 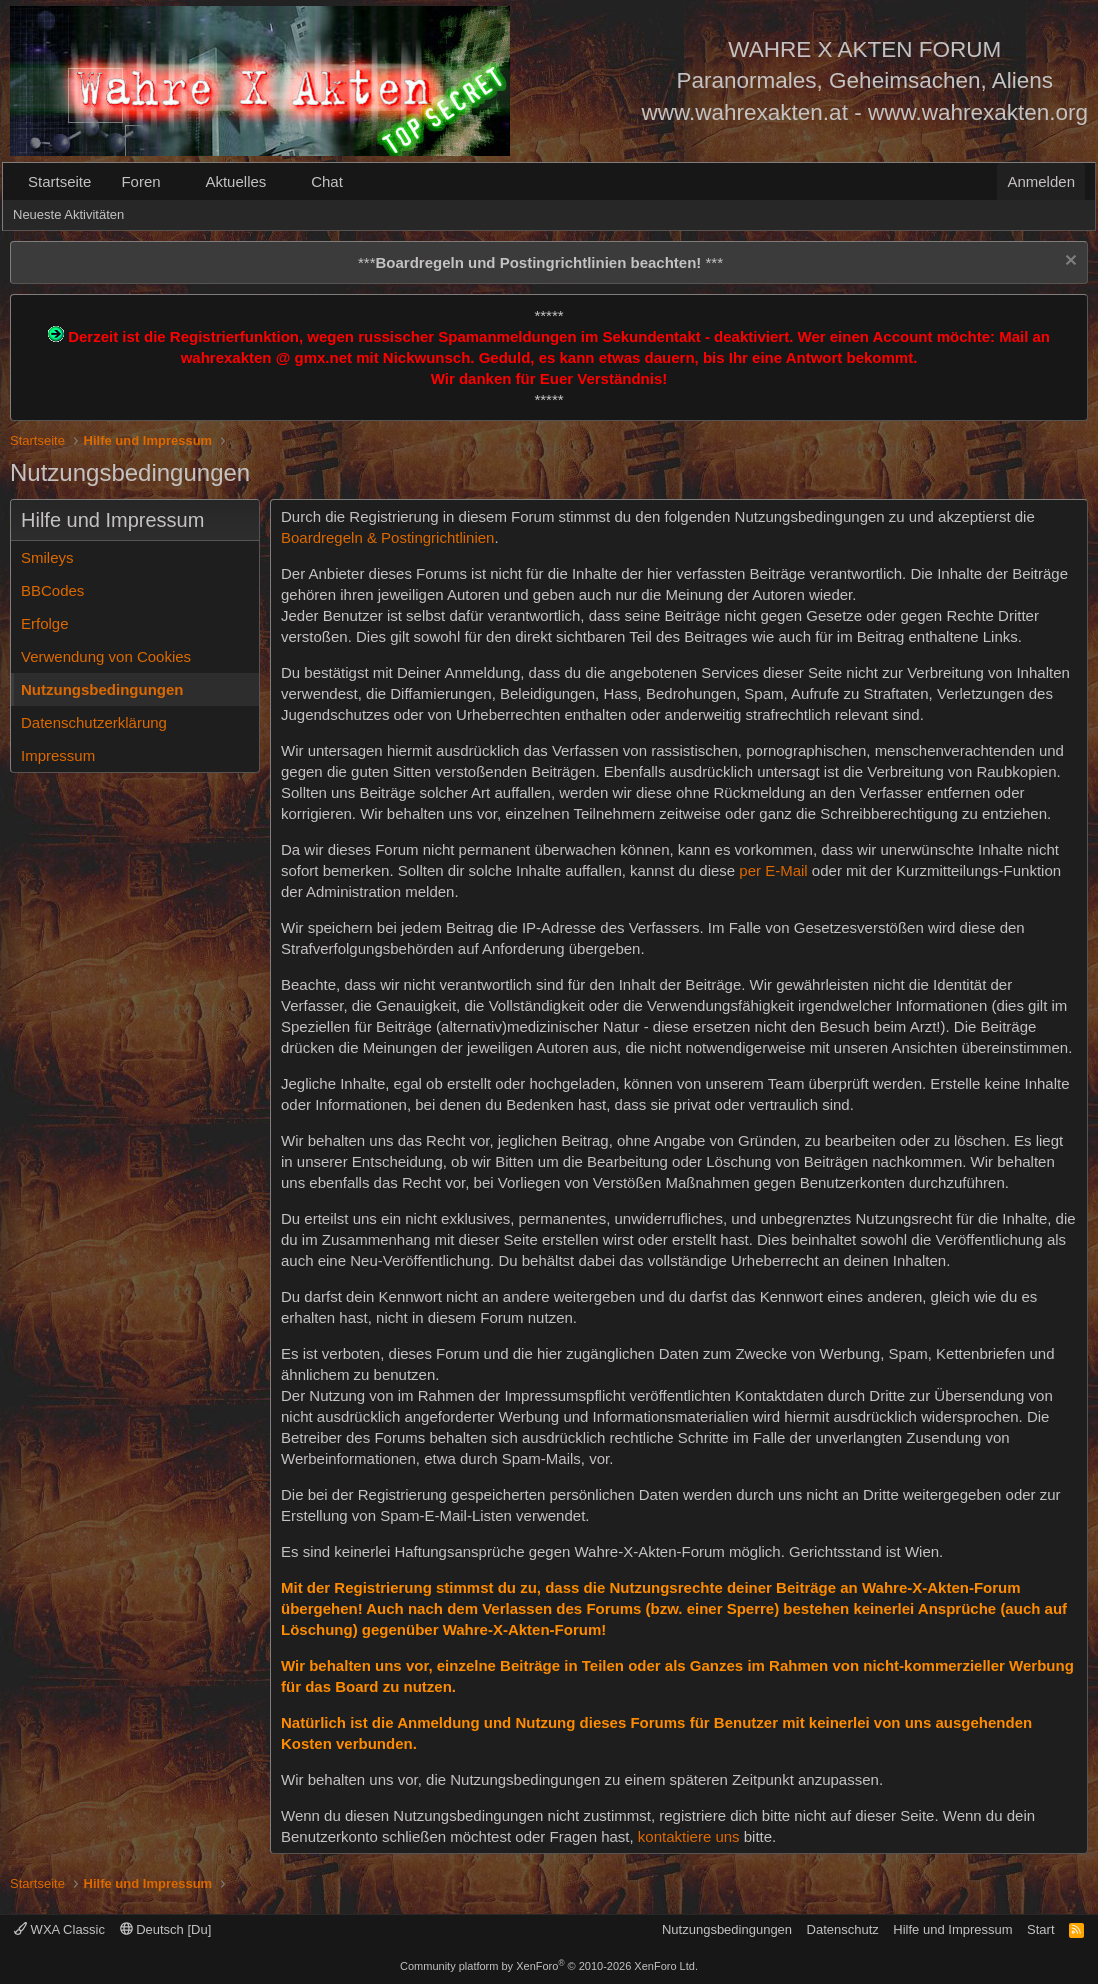 What do you see at coordinates (52, 590) in the screenshot?
I see `BBCodes` at bounding box center [52, 590].